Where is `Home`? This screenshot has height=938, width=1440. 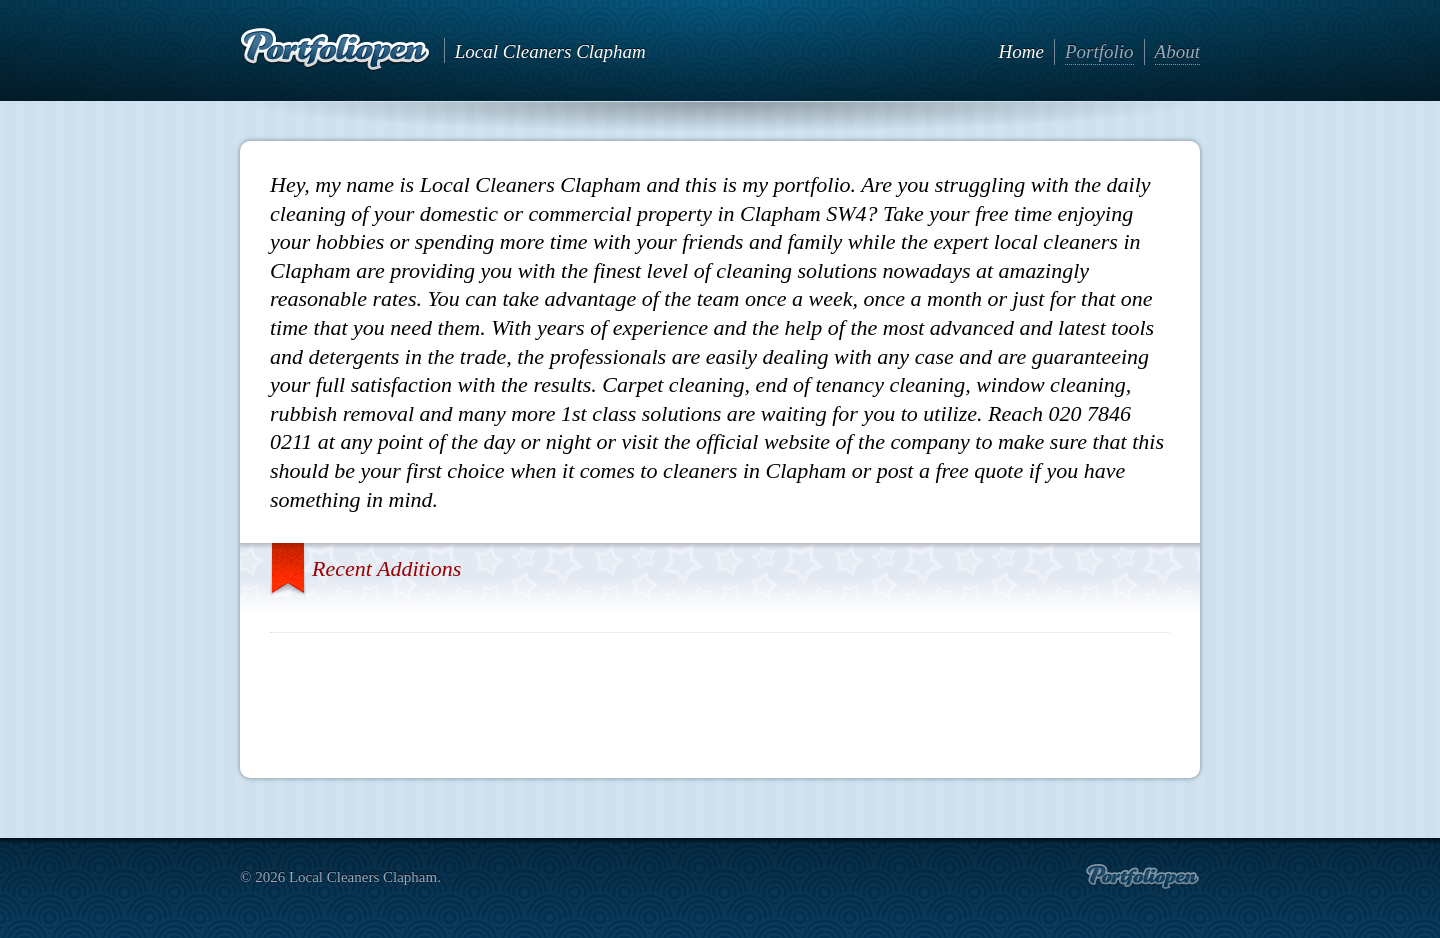 Home is located at coordinates (1021, 51).